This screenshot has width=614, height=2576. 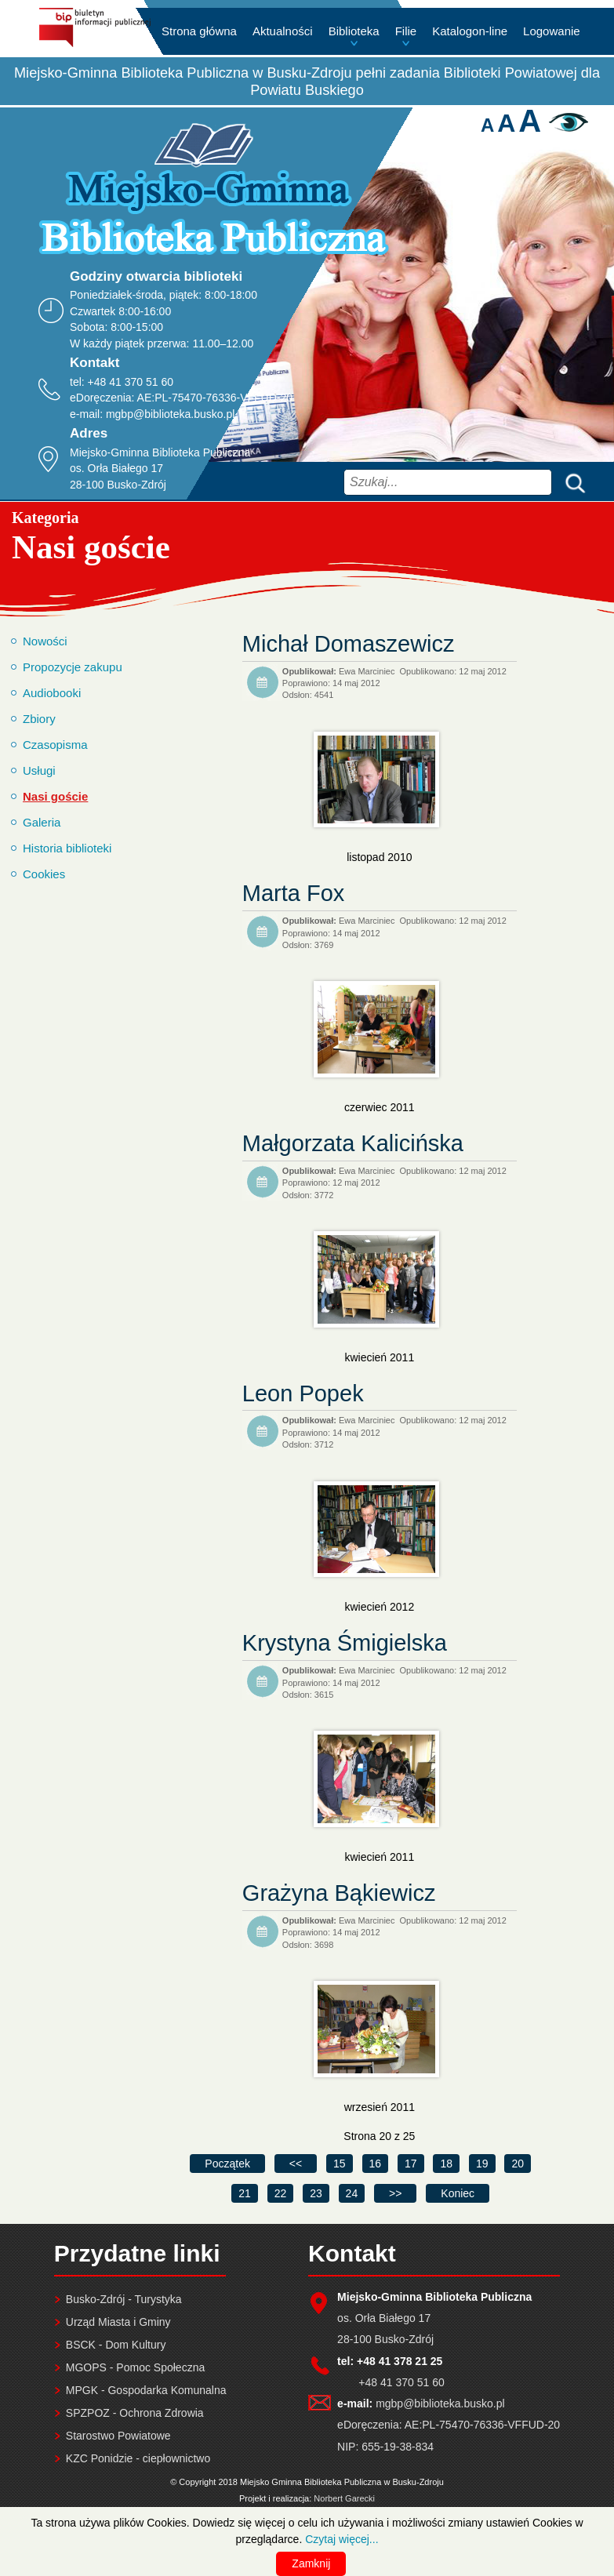 What do you see at coordinates (227, 2163) in the screenshot?
I see `[Idź do pierwszej strony]` at bounding box center [227, 2163].